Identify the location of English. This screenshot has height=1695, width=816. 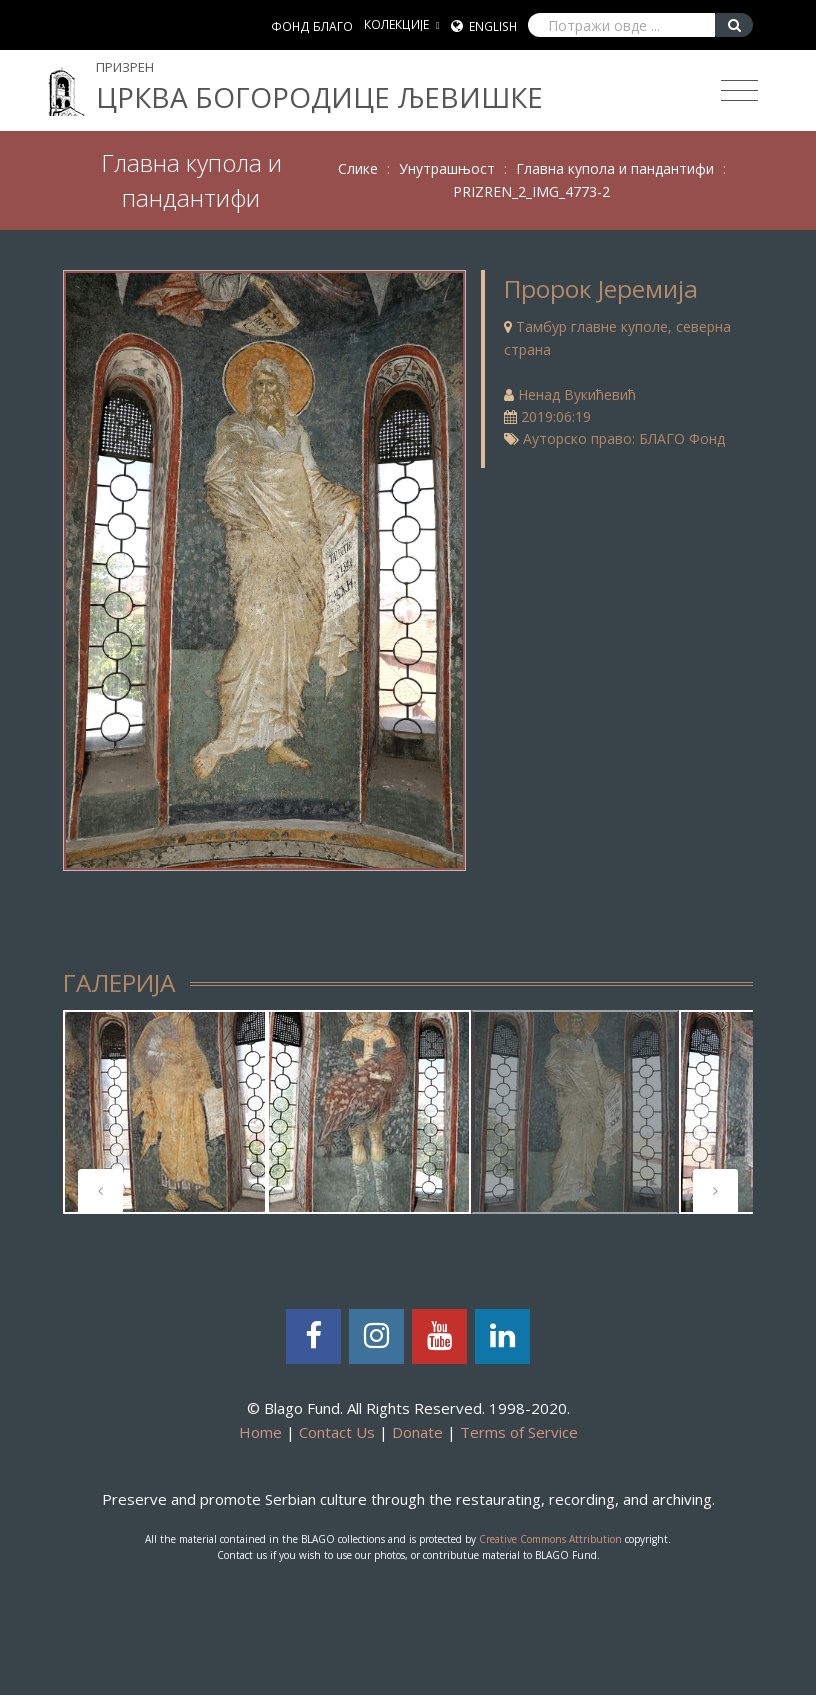
(493, 26).